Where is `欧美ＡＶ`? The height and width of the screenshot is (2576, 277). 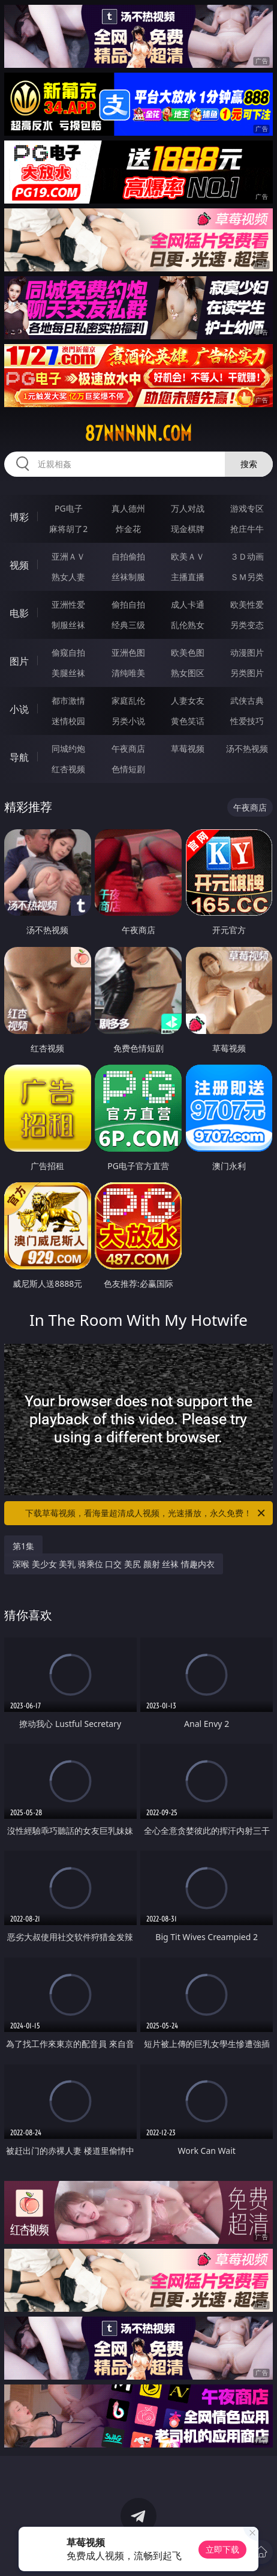
欧美ＡＶ is located at coordinates (187, 556).